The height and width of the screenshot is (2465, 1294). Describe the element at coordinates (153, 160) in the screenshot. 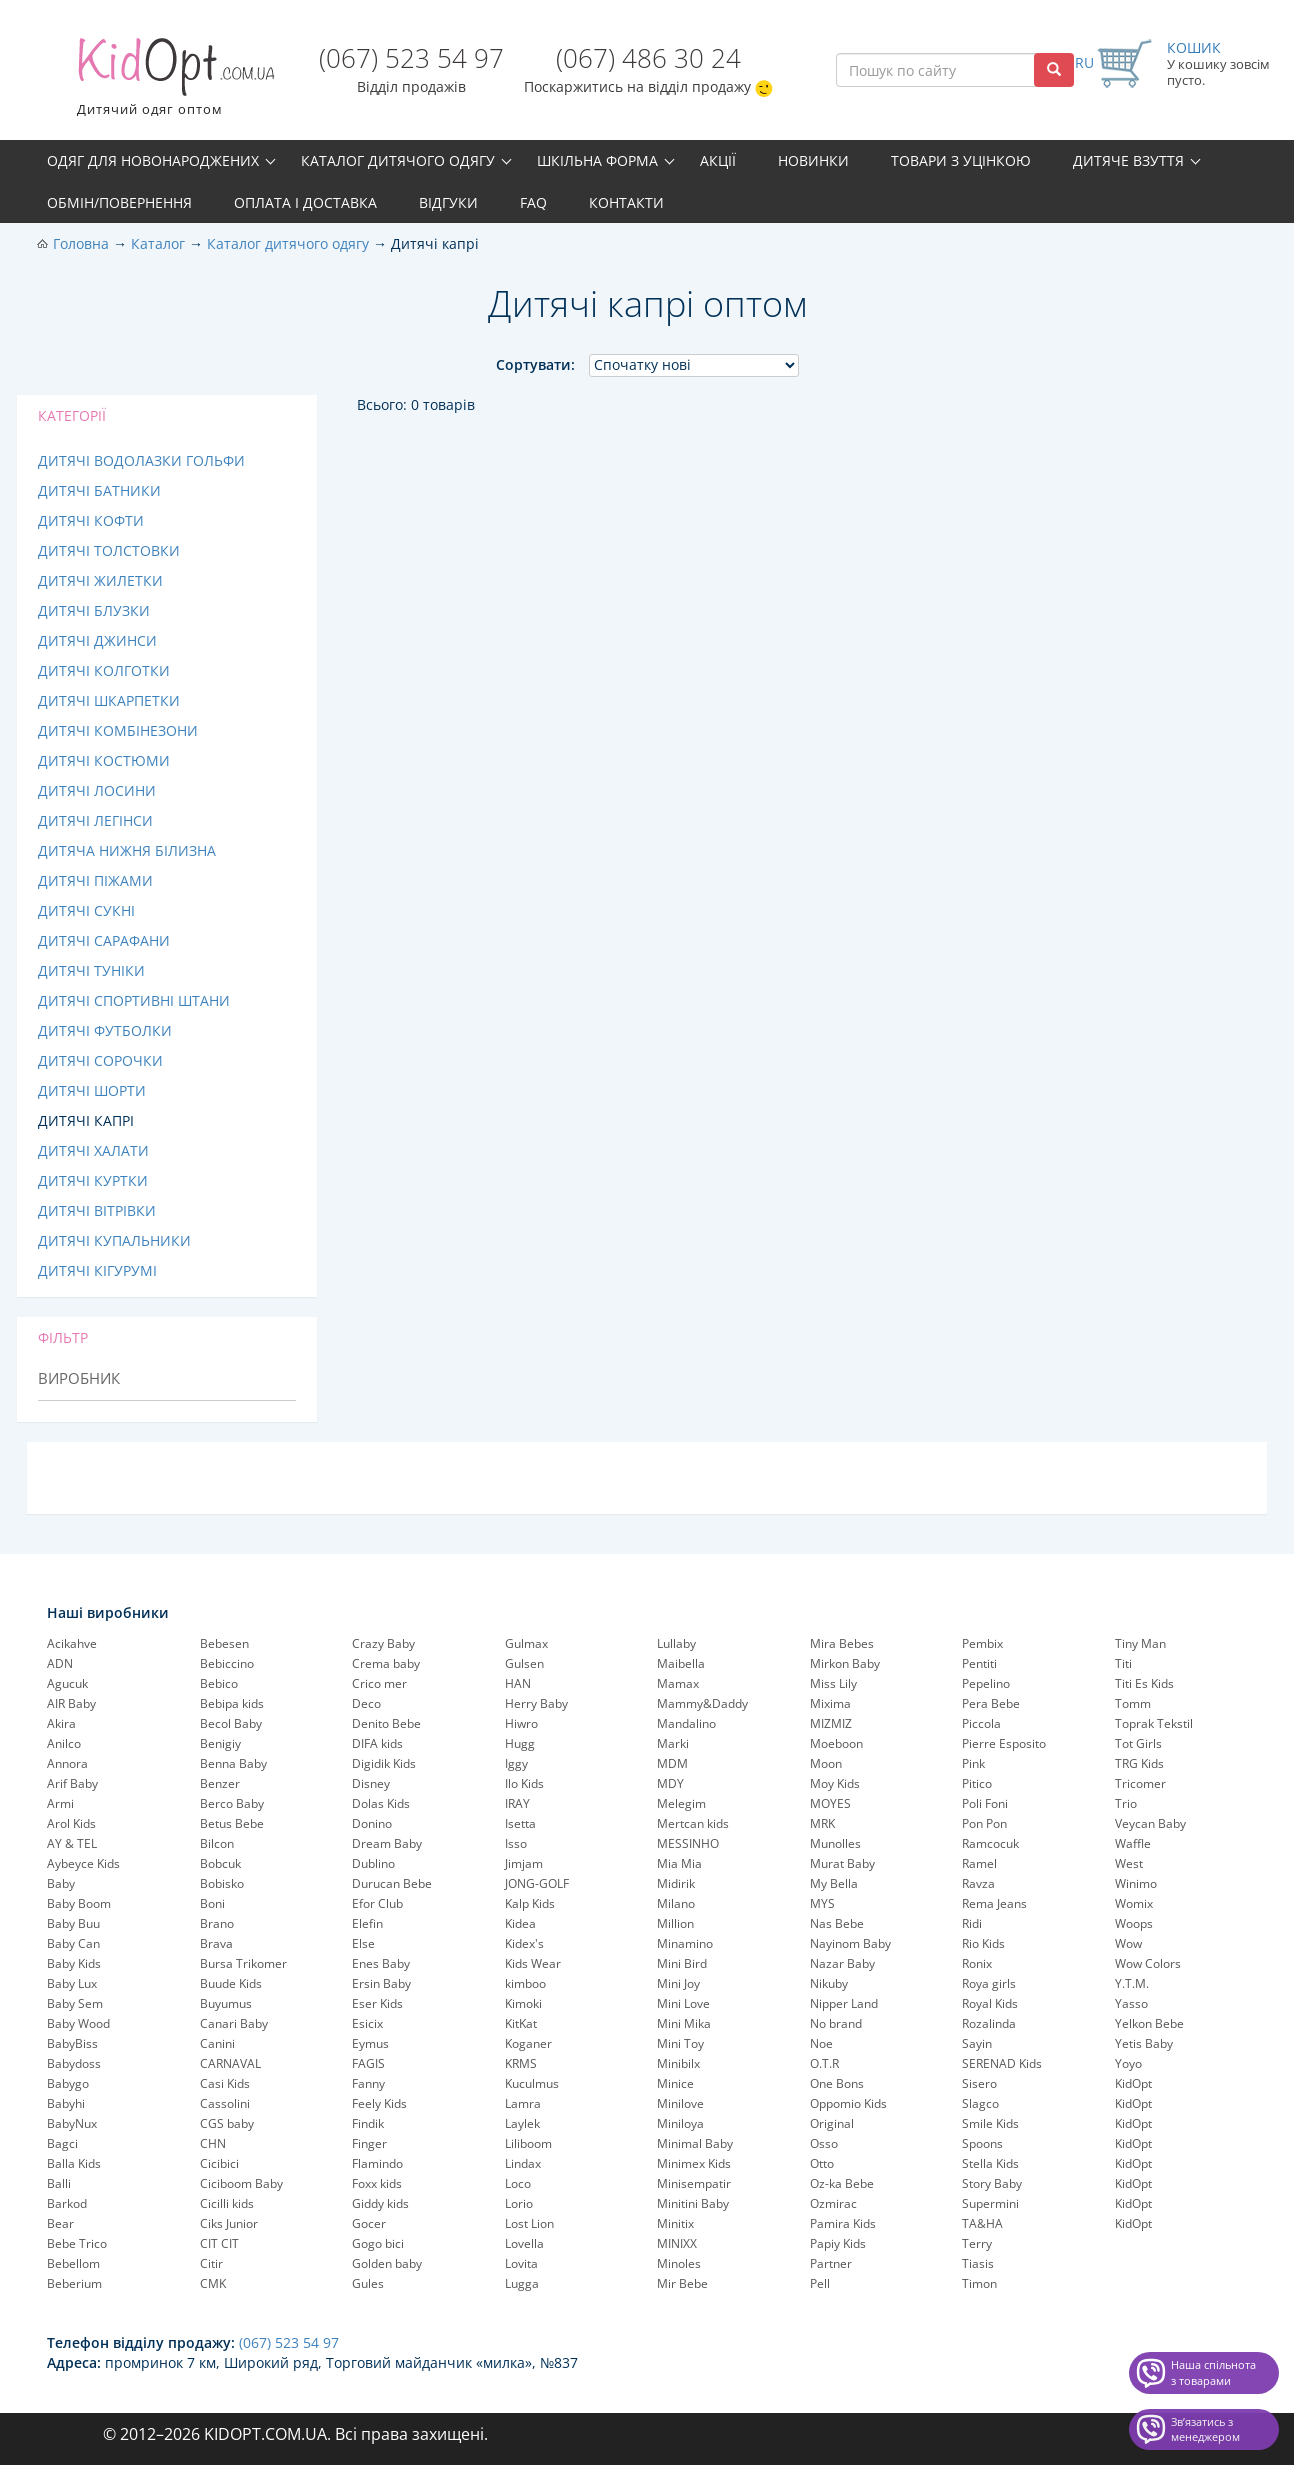

I see `Одяг для новонароджених` at that location.